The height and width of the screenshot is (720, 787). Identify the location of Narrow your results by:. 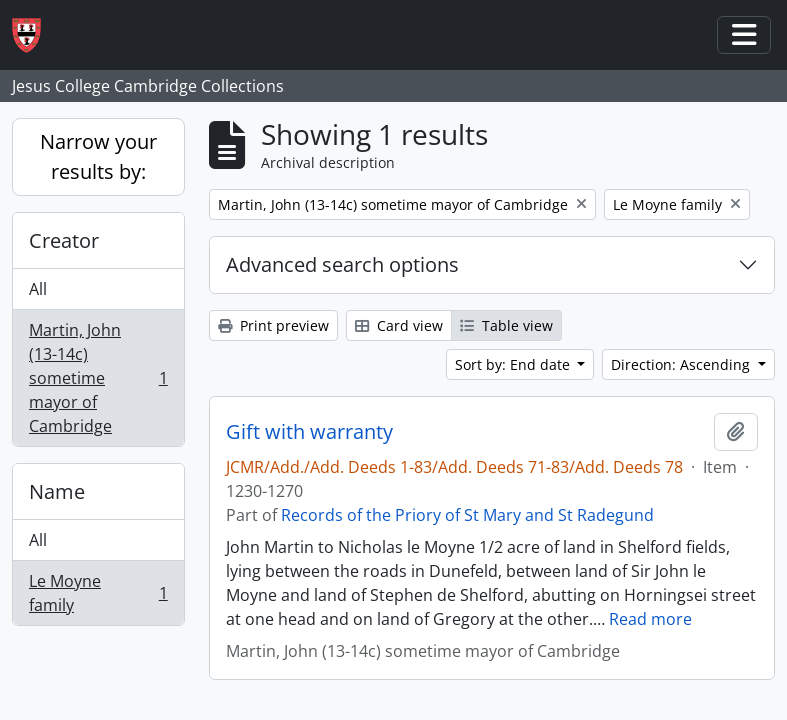
(98, 156).